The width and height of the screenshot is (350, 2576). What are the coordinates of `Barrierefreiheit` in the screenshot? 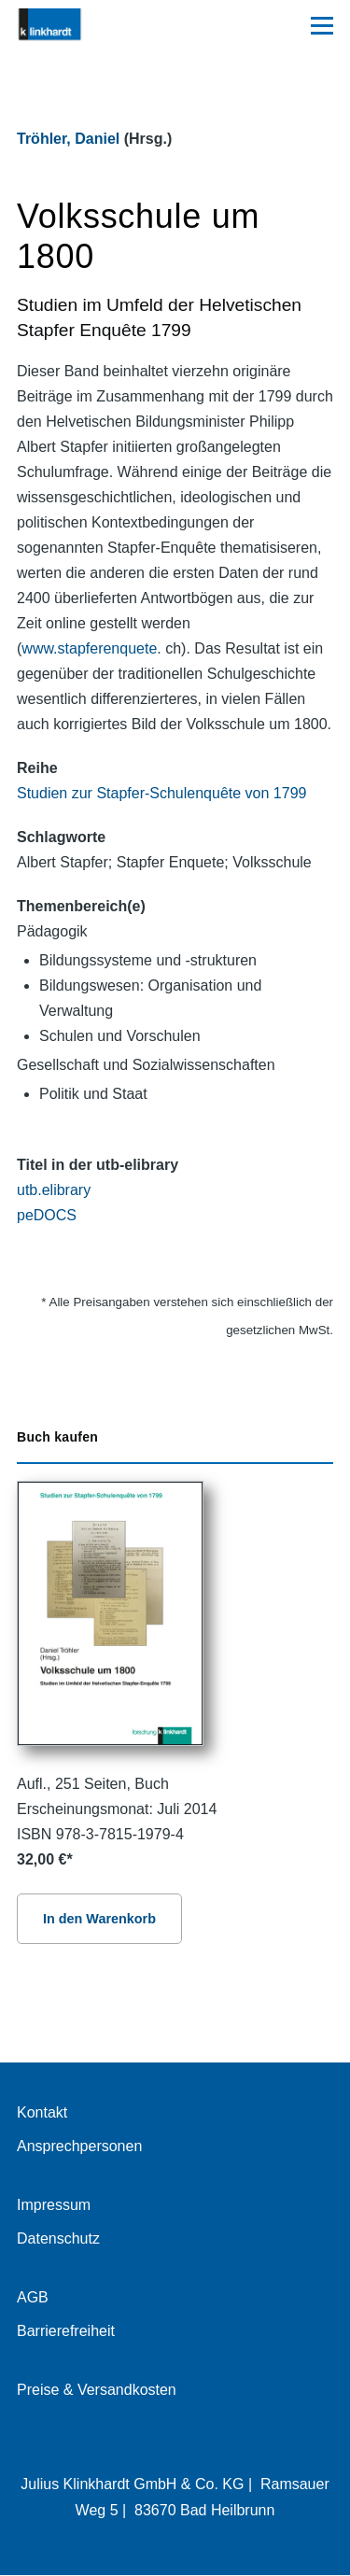 It's located at (66, 2331).